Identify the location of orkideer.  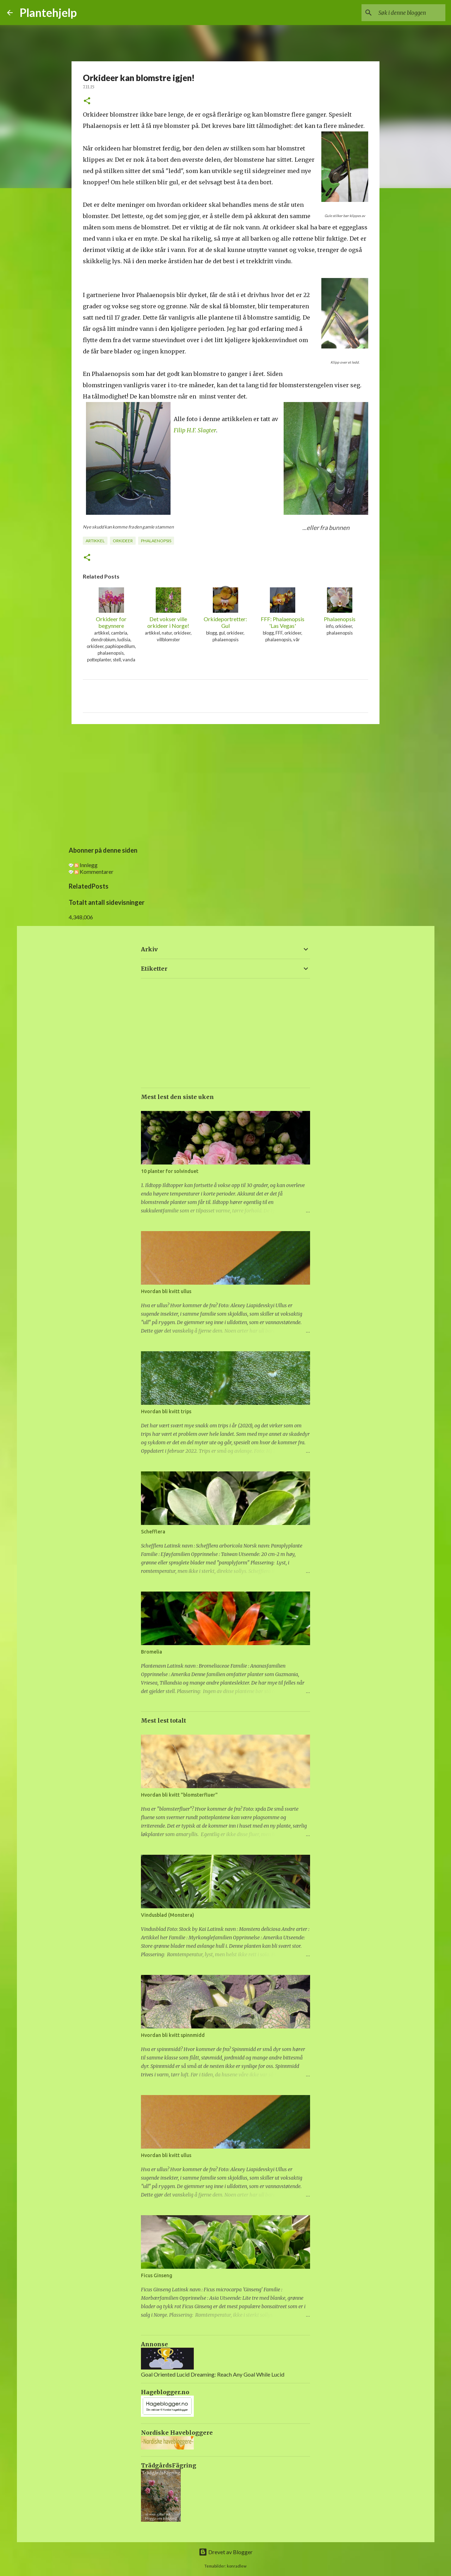
(123, 540).